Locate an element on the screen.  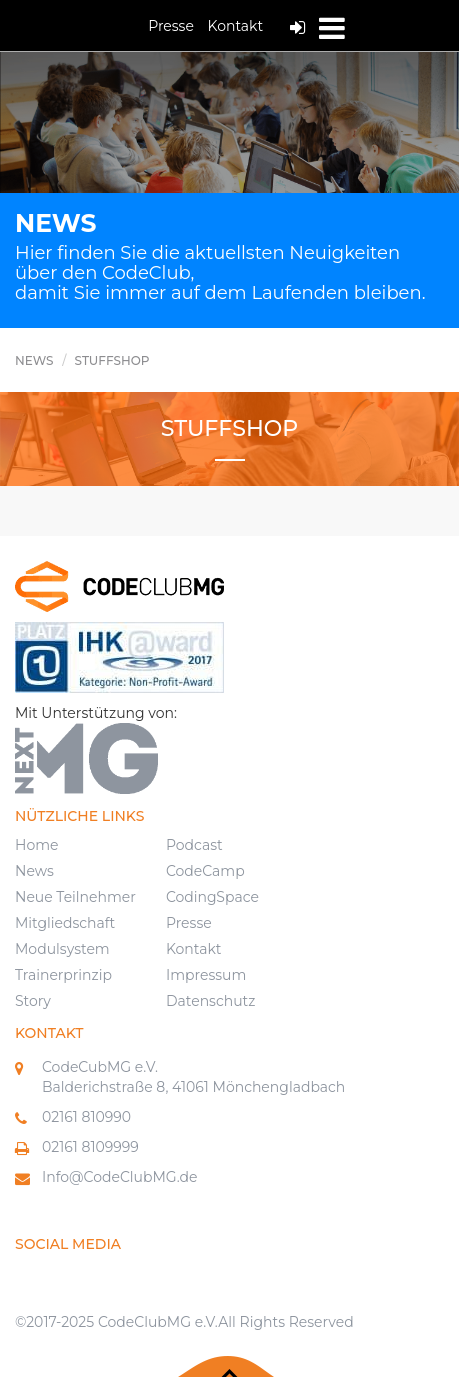
News is located at coordinates (34, 871).